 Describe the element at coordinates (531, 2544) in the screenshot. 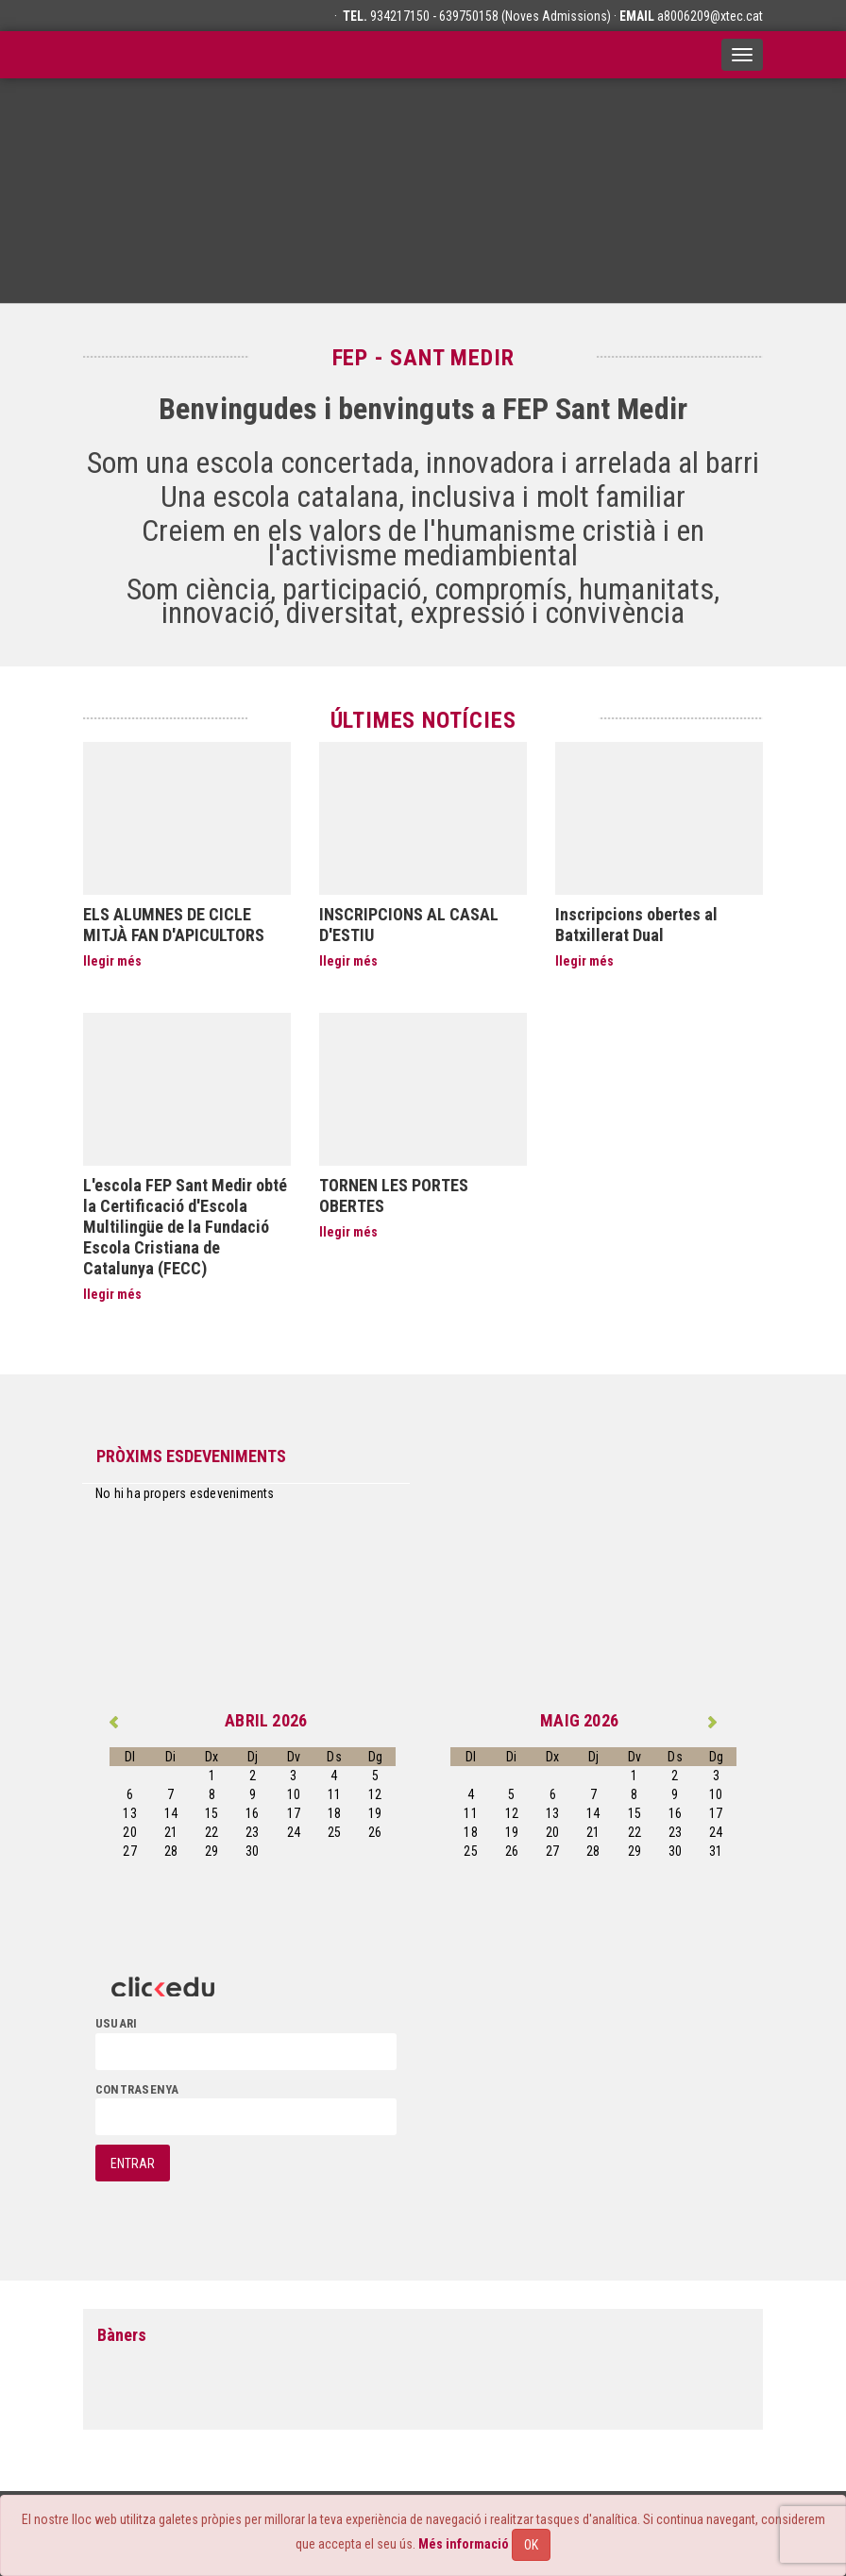

I see `OK [Close]` at that location.